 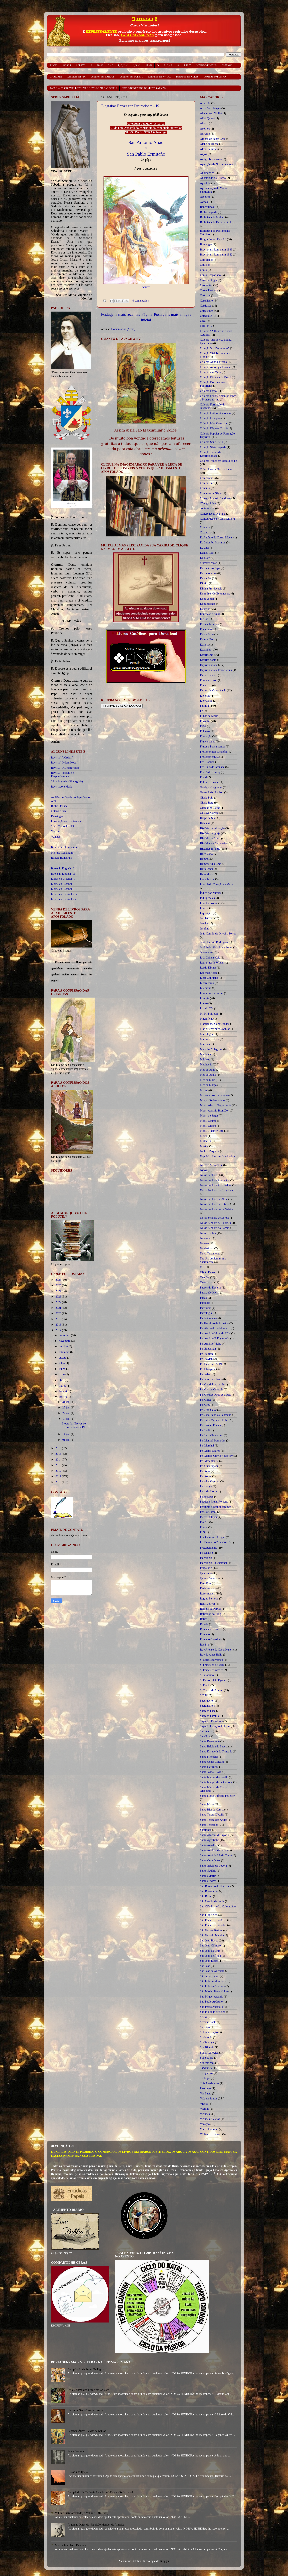 What do you see at coordinates (214, 1110) in the screenshot?
I see `Mons. Ascânio Brandão` at bounding box center [214, 1110].